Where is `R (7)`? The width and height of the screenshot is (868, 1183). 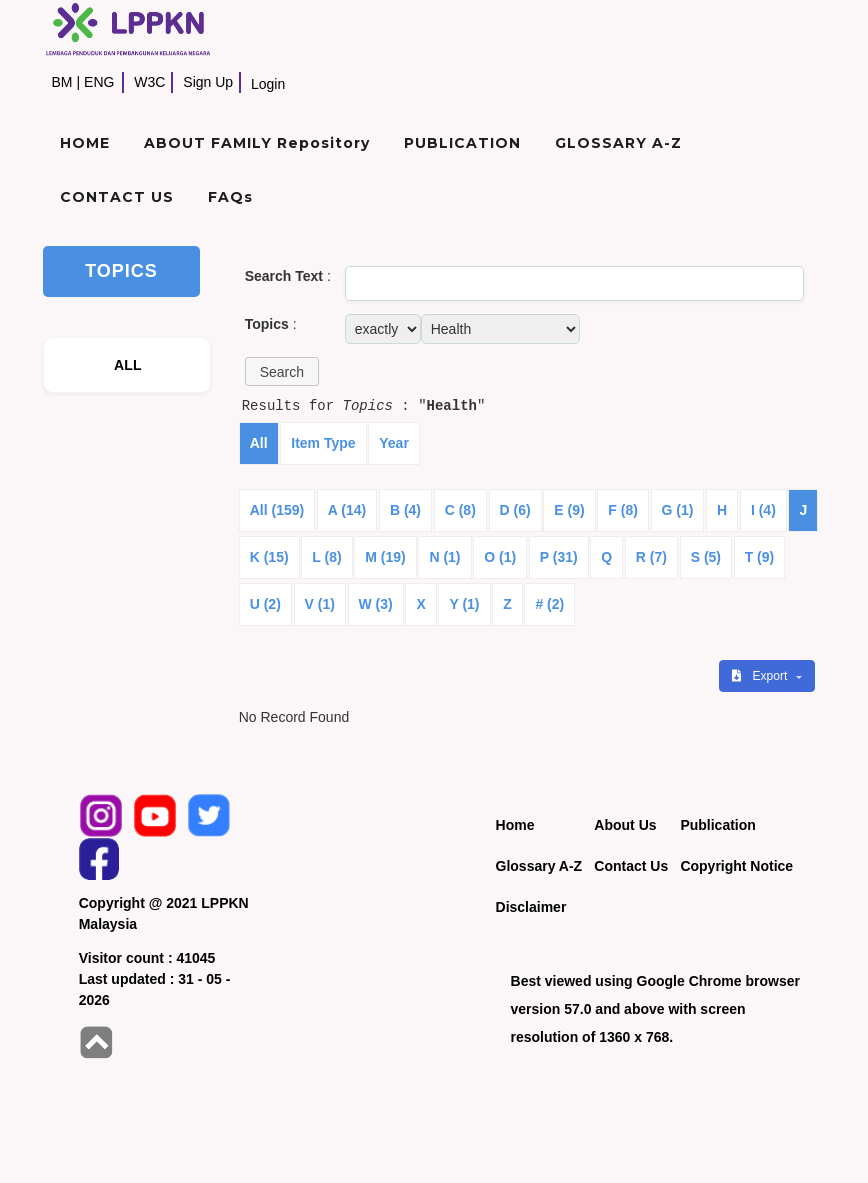 R (7) is located at coordinates (651, 557).